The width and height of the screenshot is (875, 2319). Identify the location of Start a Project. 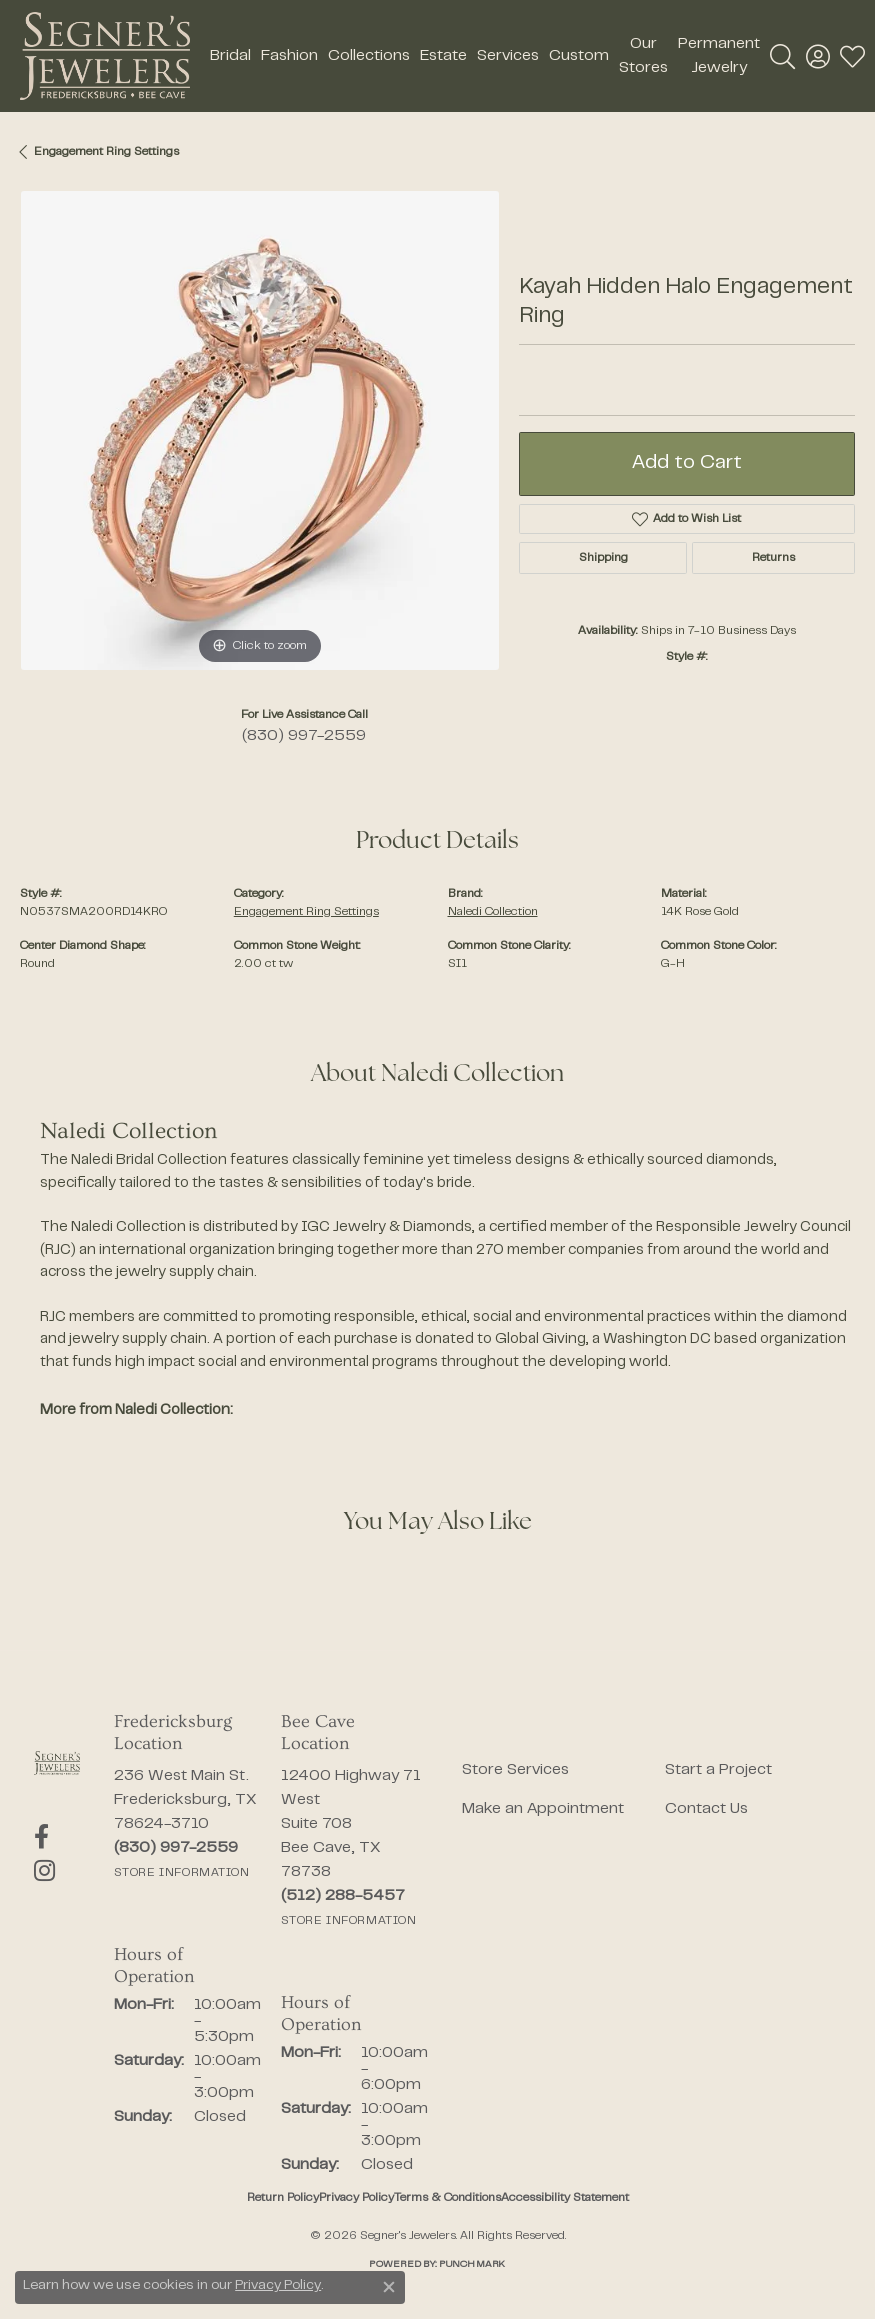
(718, 1770).